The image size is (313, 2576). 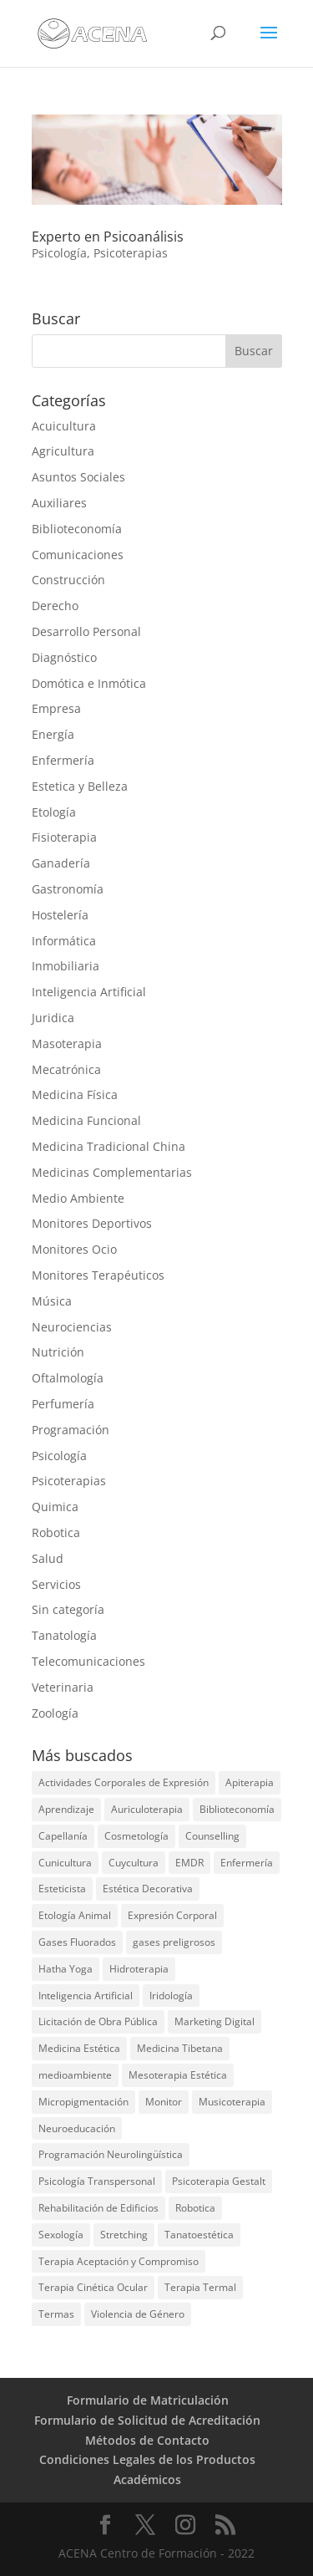 What do you see at coordinates (88, 1661) in the screenshot?
I see `Telecomunicaciones` at bounding box center [88, 1661].